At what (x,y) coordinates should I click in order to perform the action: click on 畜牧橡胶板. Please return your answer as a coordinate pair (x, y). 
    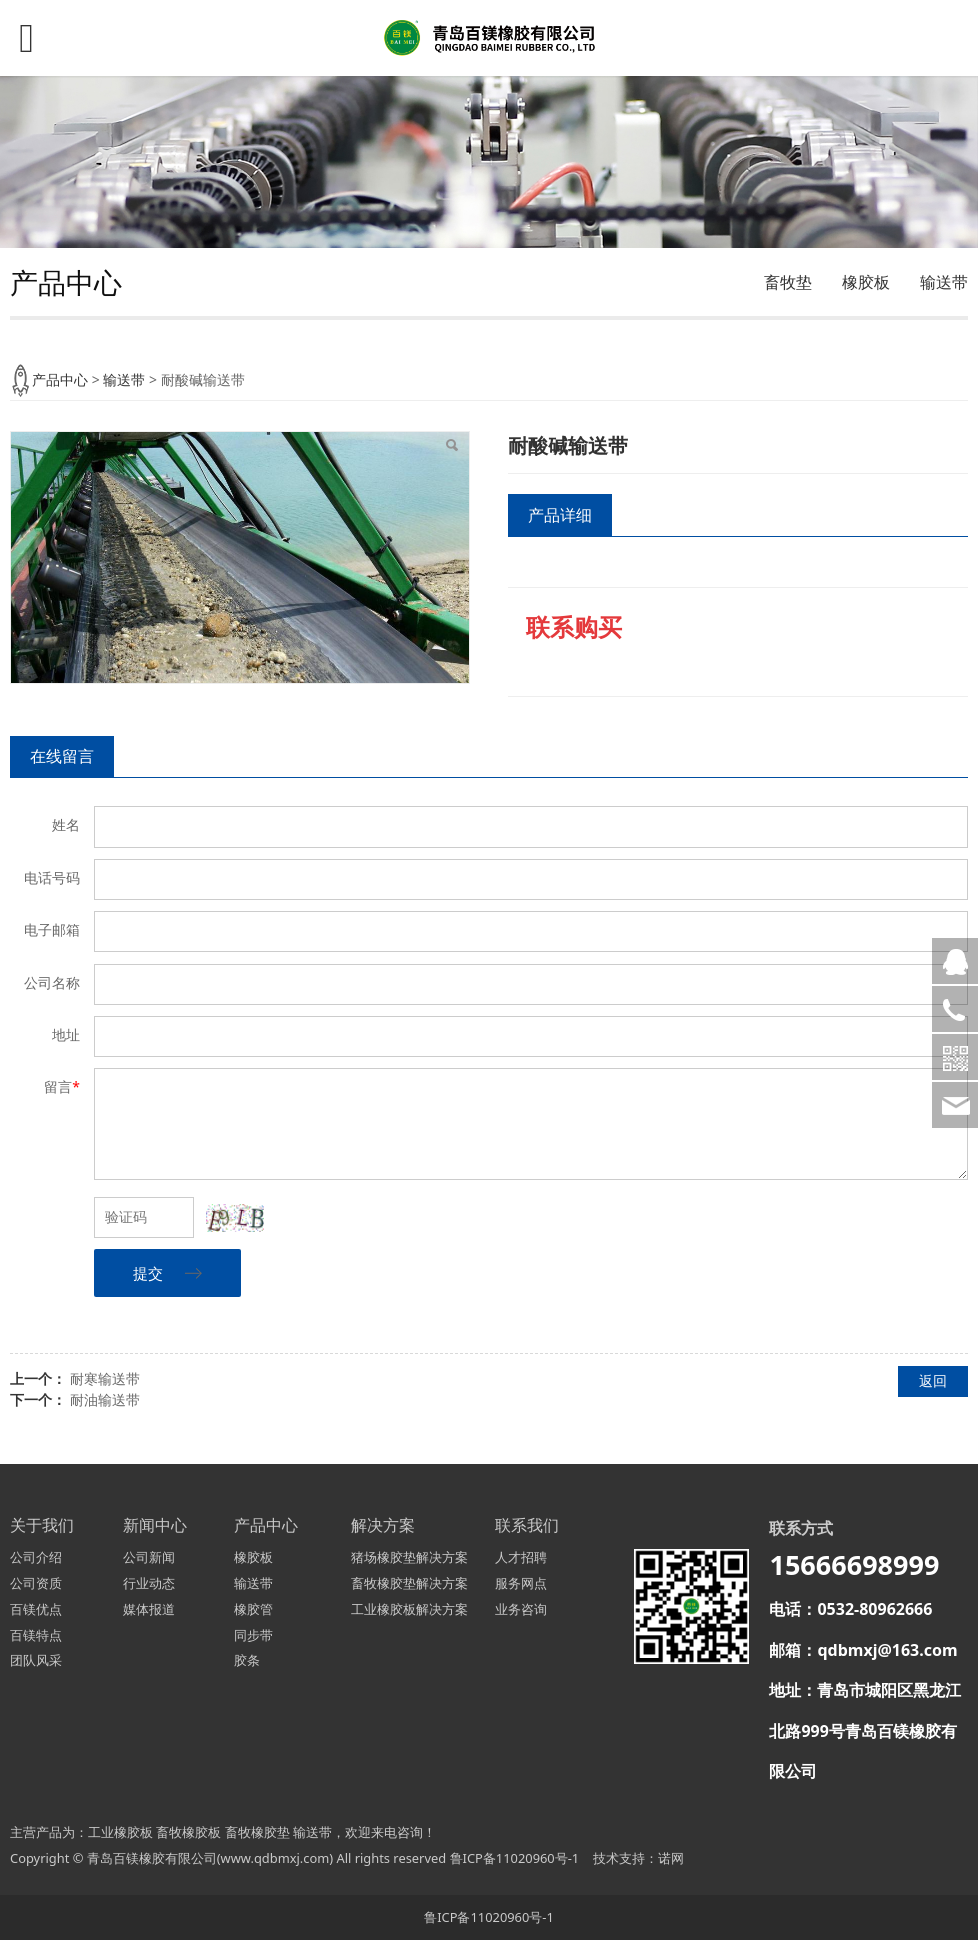
    Looking at the image, I should click on (188, 1832).